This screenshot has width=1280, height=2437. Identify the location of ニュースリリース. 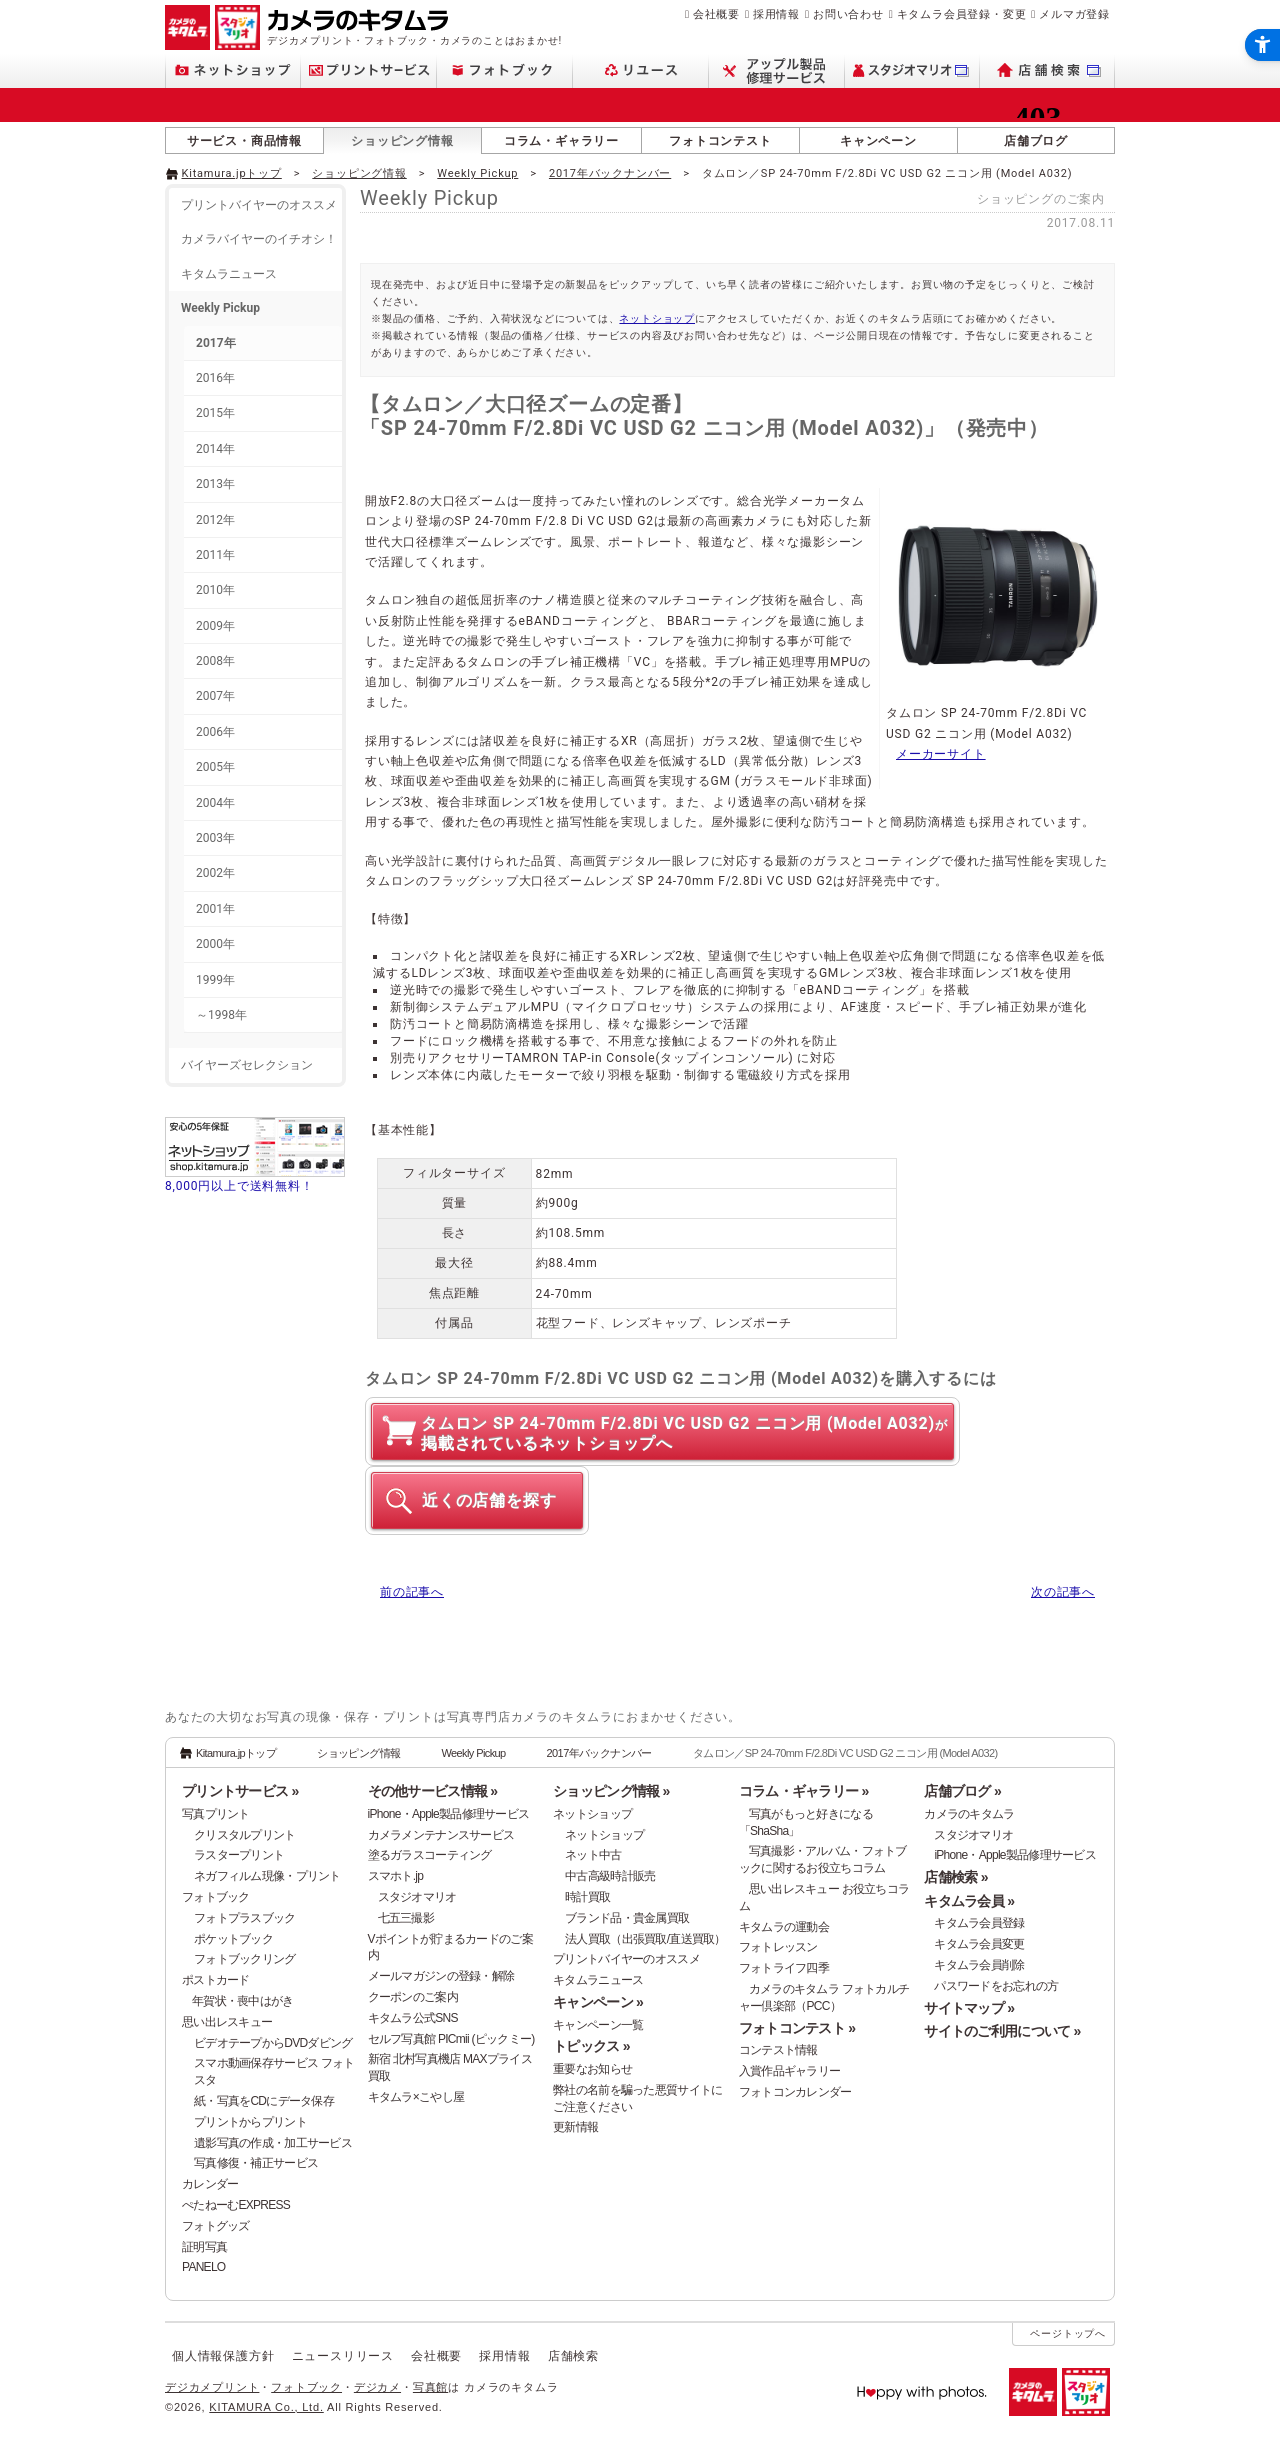
(343, 2356).